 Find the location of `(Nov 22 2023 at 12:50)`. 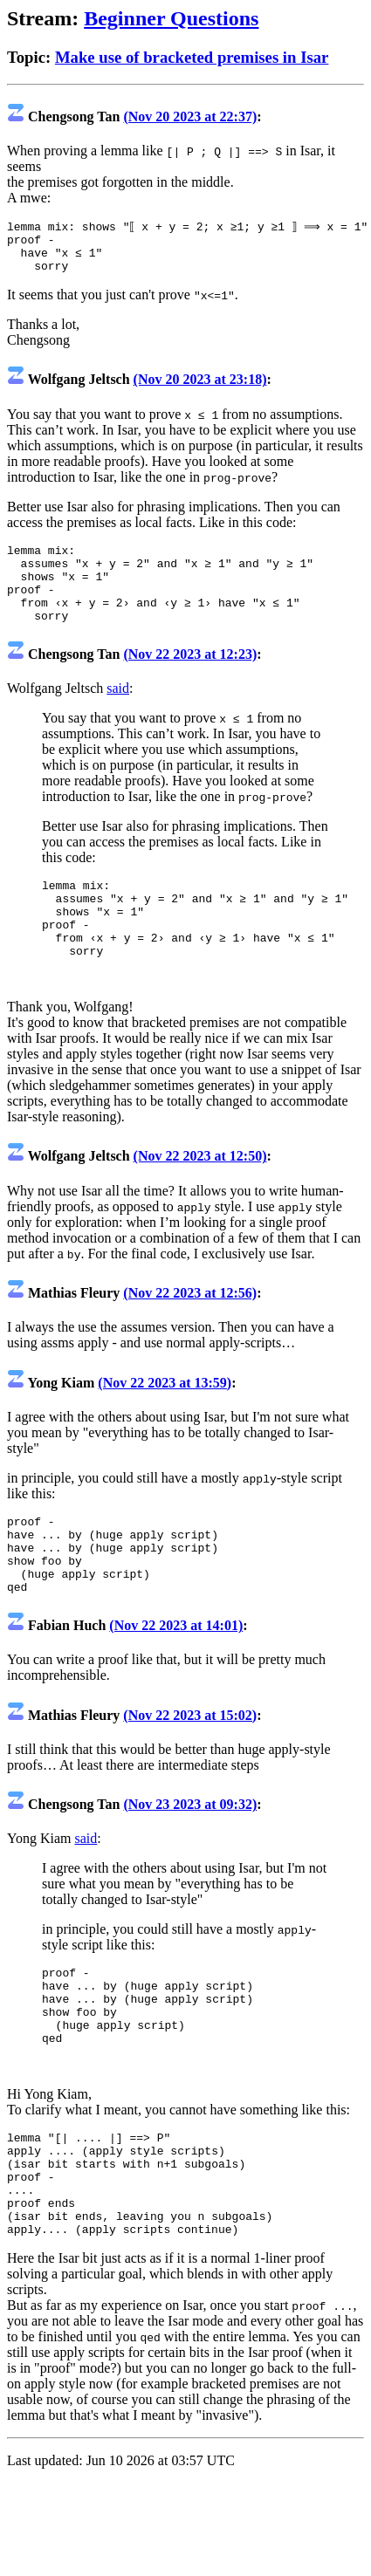

(Nov 22 2023 at 12:50) is located at coordinates (200, 1196).